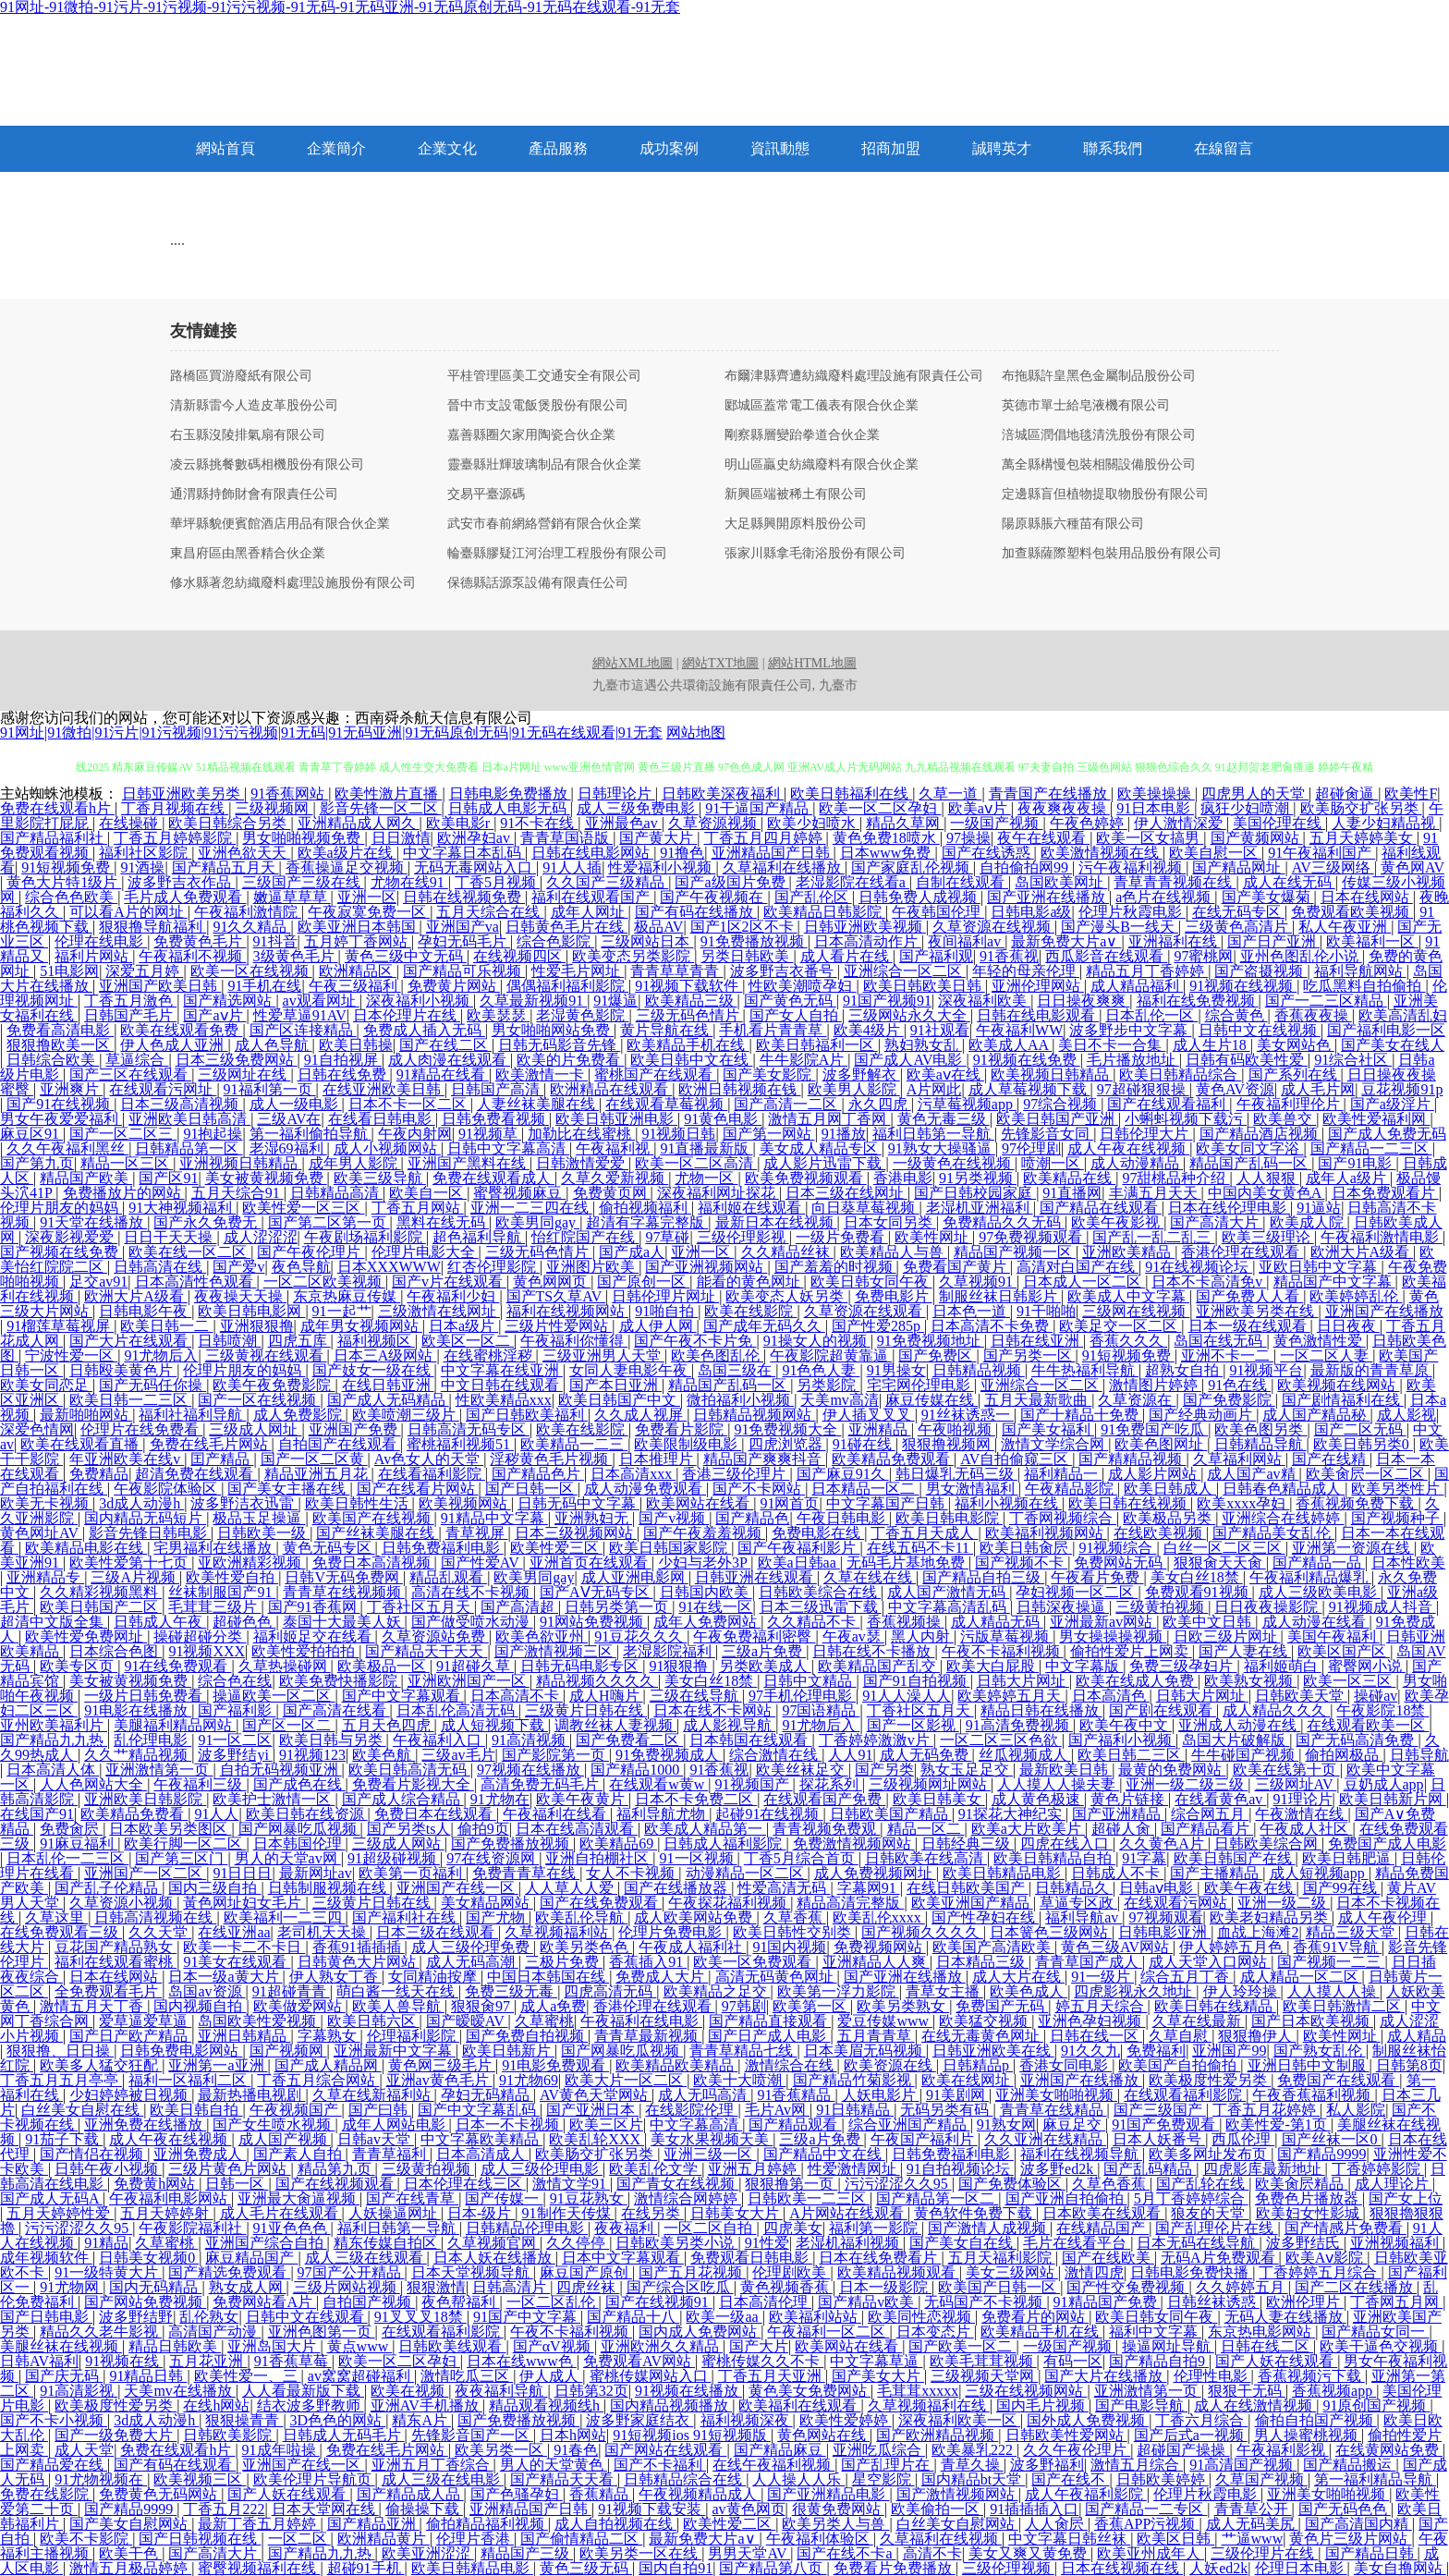  What do you see at coordinates (46, 2494) in the screenshot?
I see `免费在线影院` at bounding box center [46, 2494].